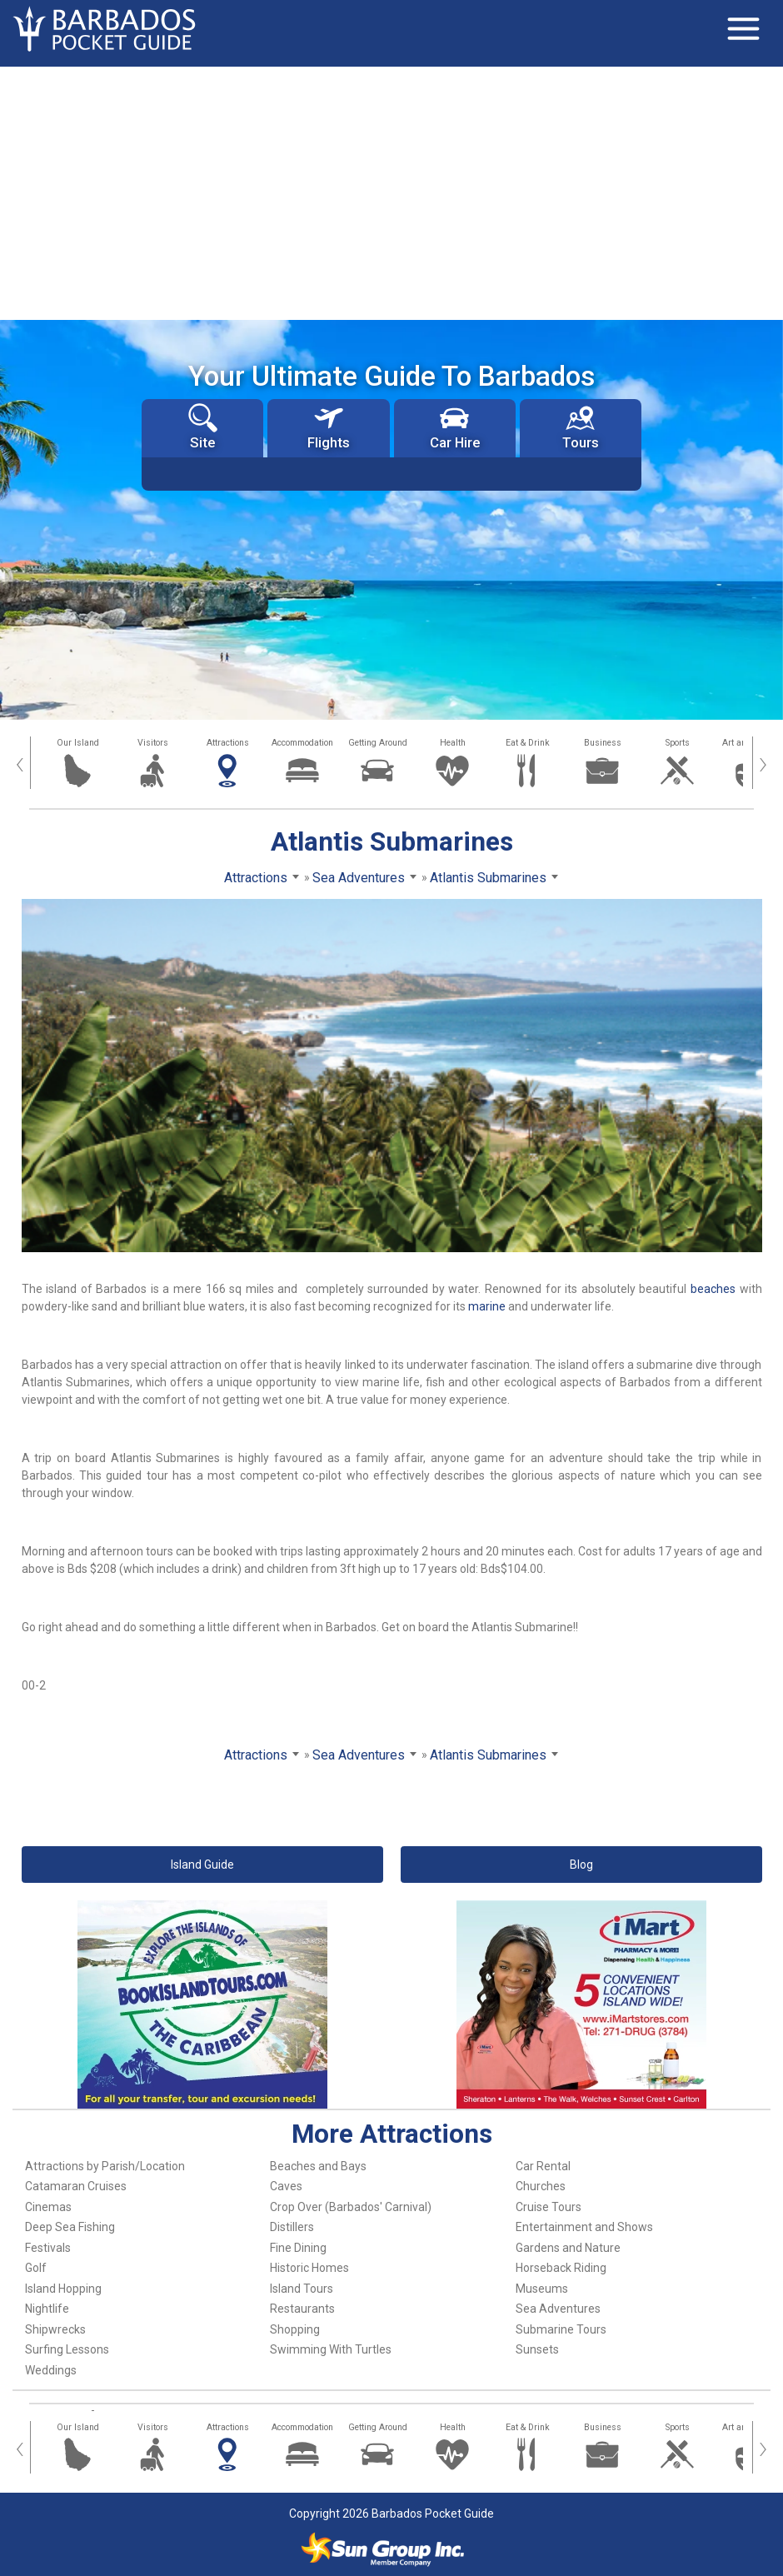 This screenshot has width=783, height=2576. Describe the element at coordinates (328, 427) in the screenshot. I see `Flights` at that location.